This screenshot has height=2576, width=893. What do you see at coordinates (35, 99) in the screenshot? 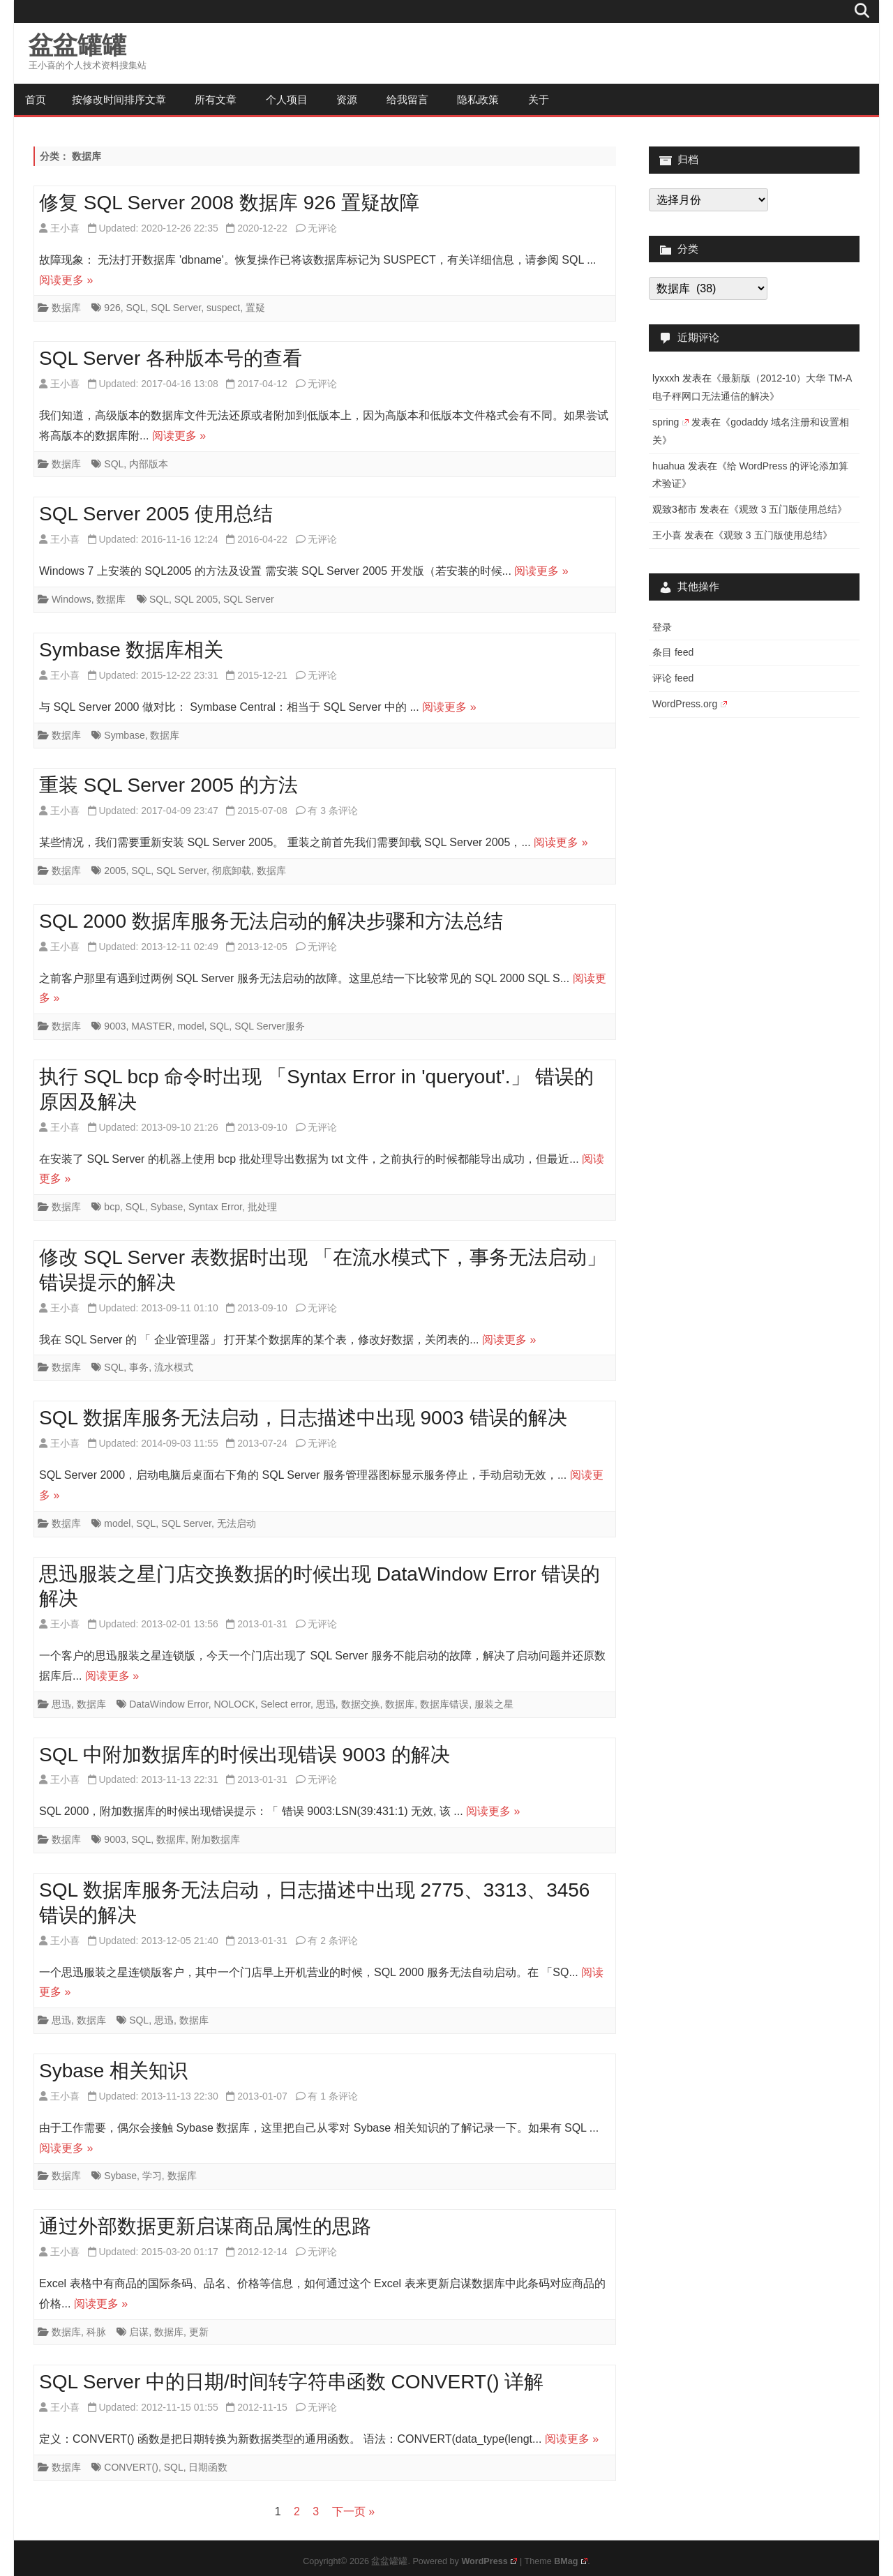
I see `首页` at bounding box center [35, 99].